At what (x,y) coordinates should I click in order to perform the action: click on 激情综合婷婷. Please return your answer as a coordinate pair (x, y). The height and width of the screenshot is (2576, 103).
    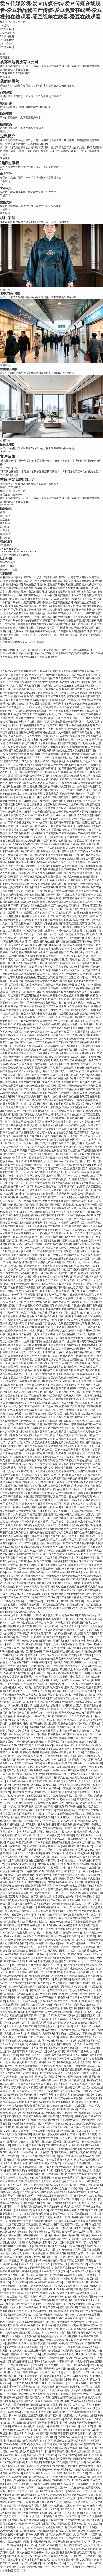
    Looking at the image, I should click on (79, 1179).